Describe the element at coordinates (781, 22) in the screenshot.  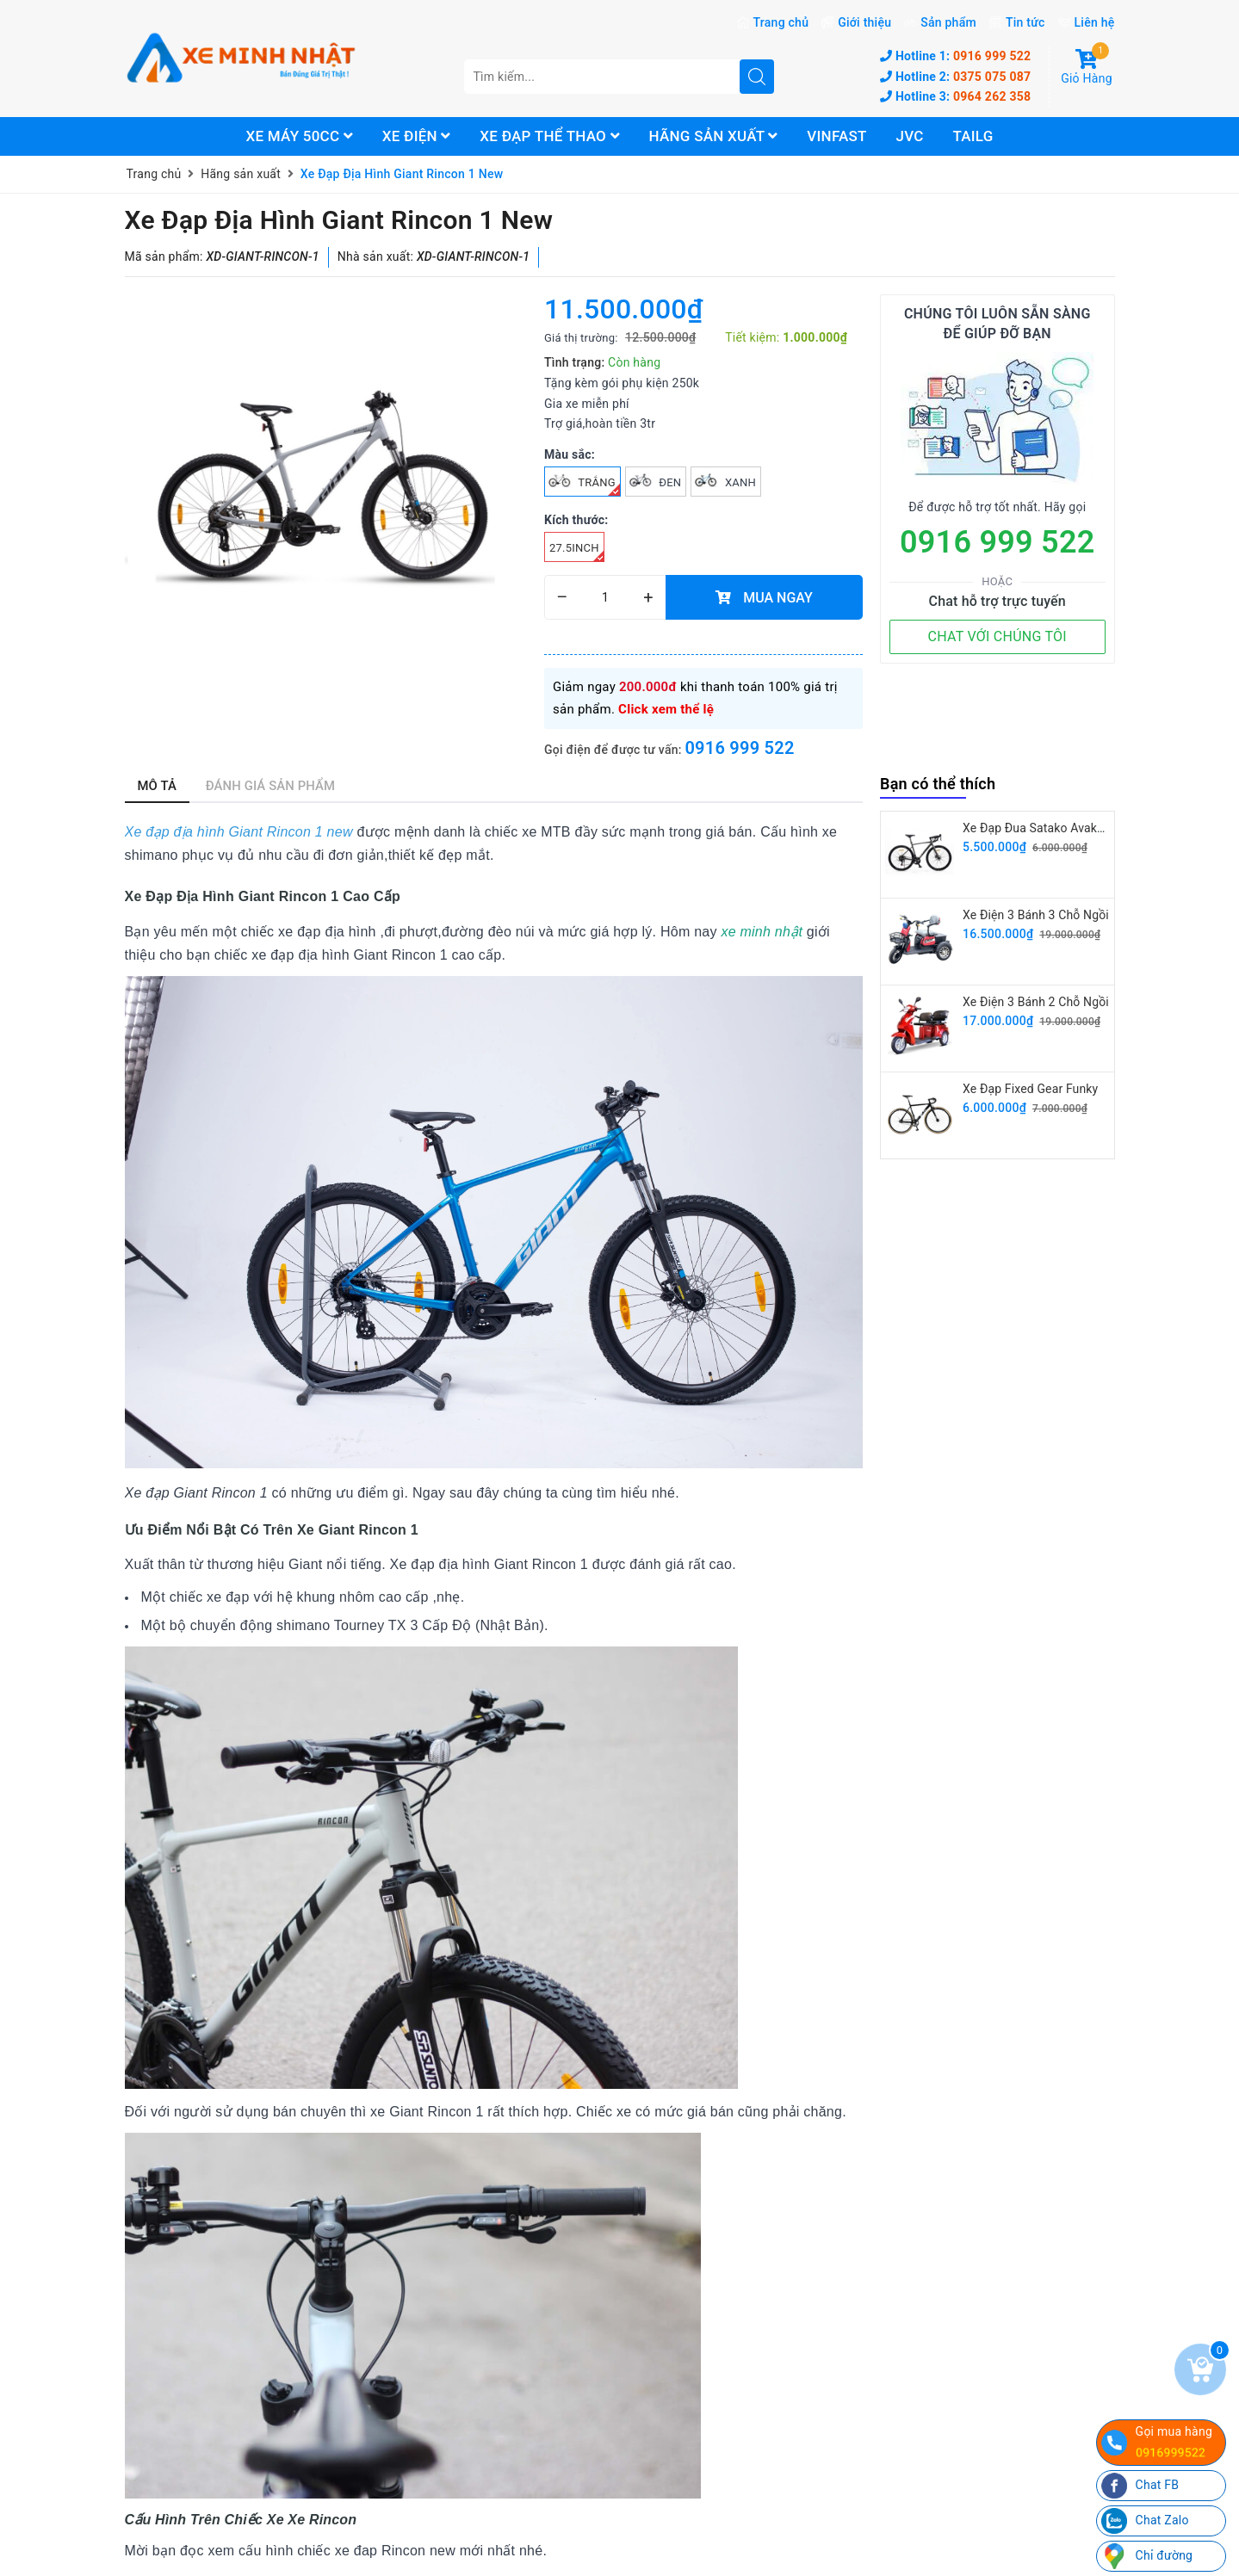
I see `Trang chủ` at that location.